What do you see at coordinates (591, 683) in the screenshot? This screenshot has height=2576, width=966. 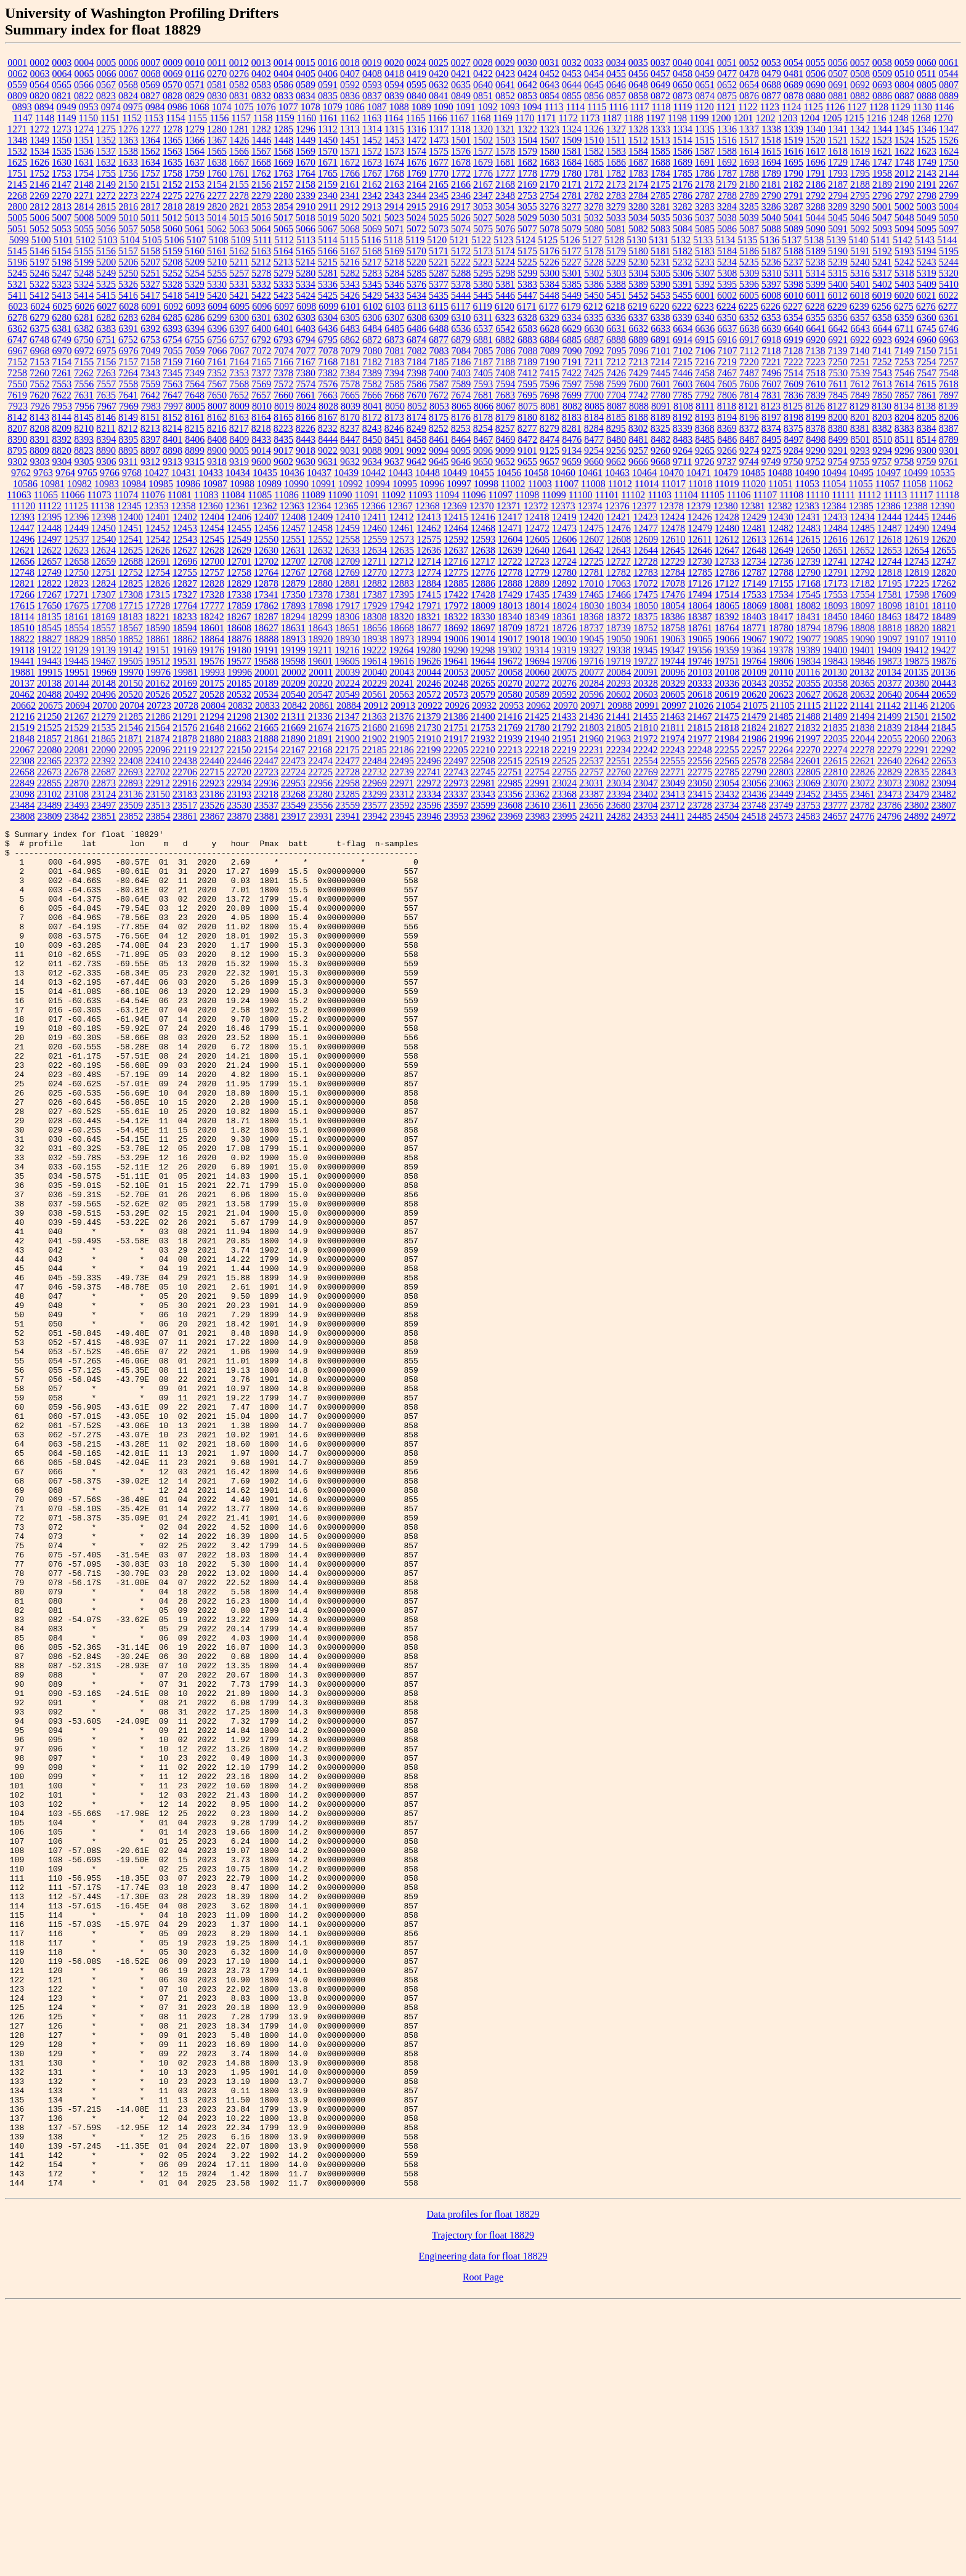 I see `20284` at bounding box center [591, 683].